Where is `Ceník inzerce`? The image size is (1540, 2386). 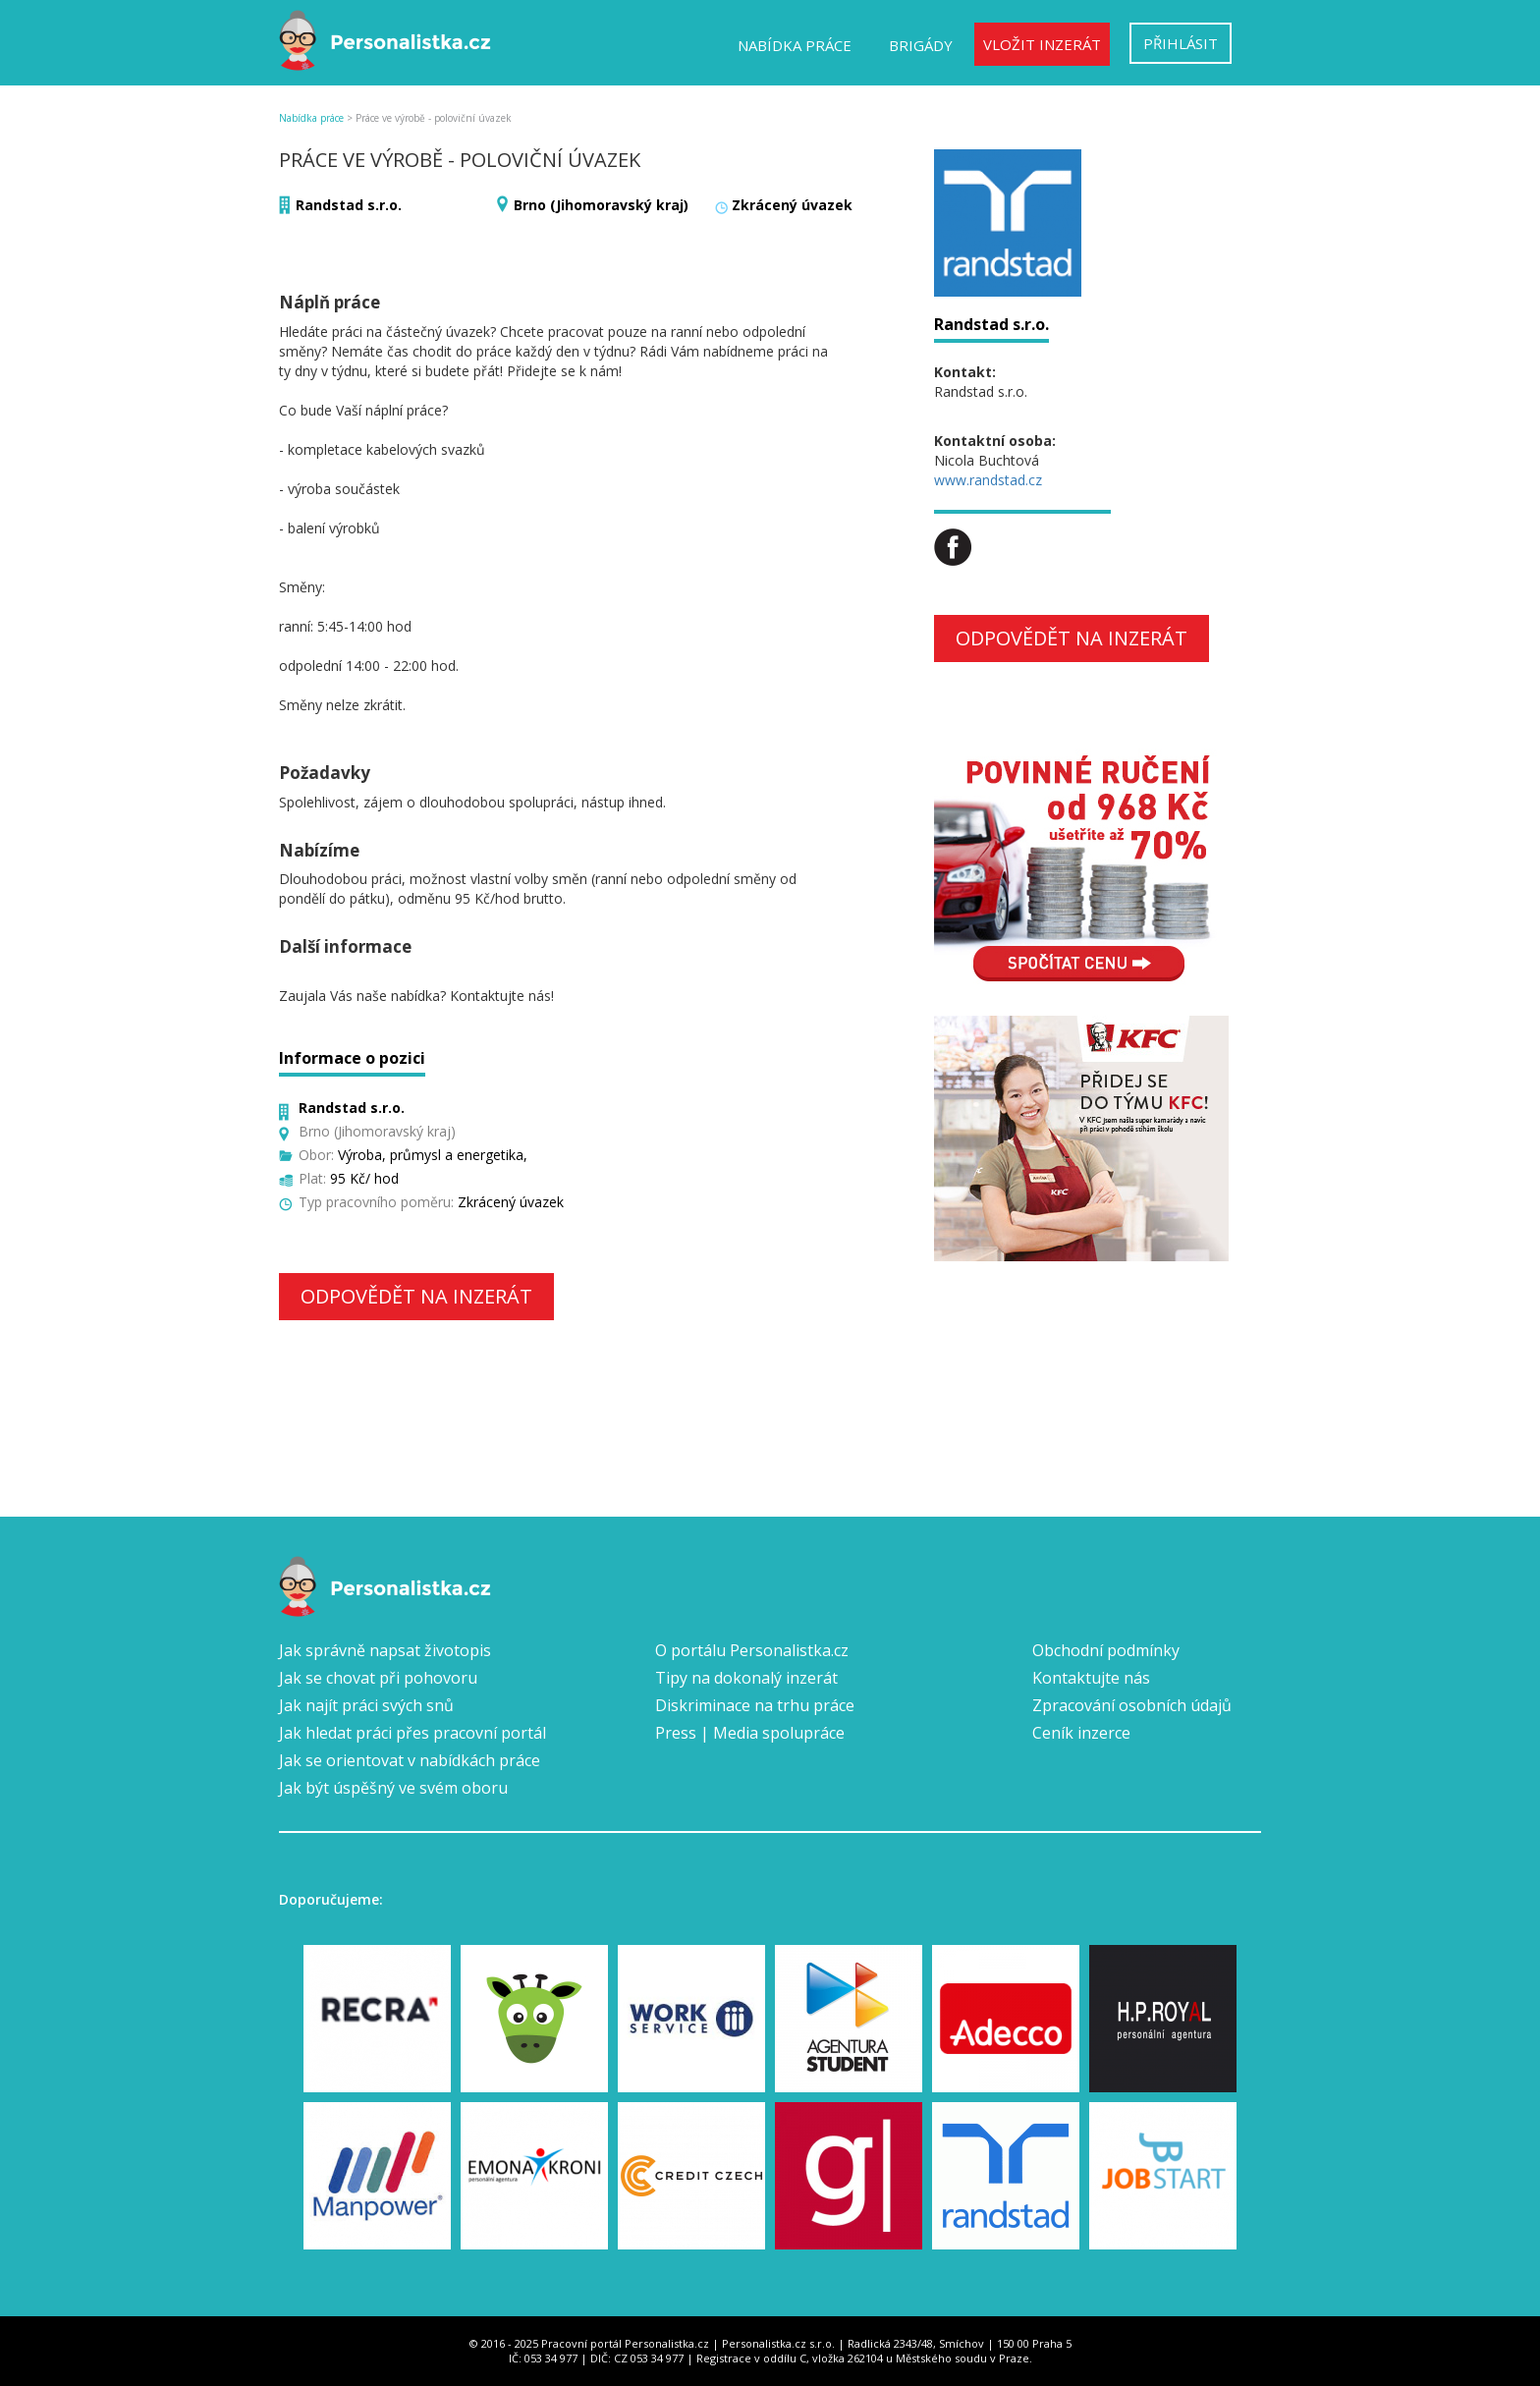
Ceník inzerce is located at coordinates (1081, 1733).